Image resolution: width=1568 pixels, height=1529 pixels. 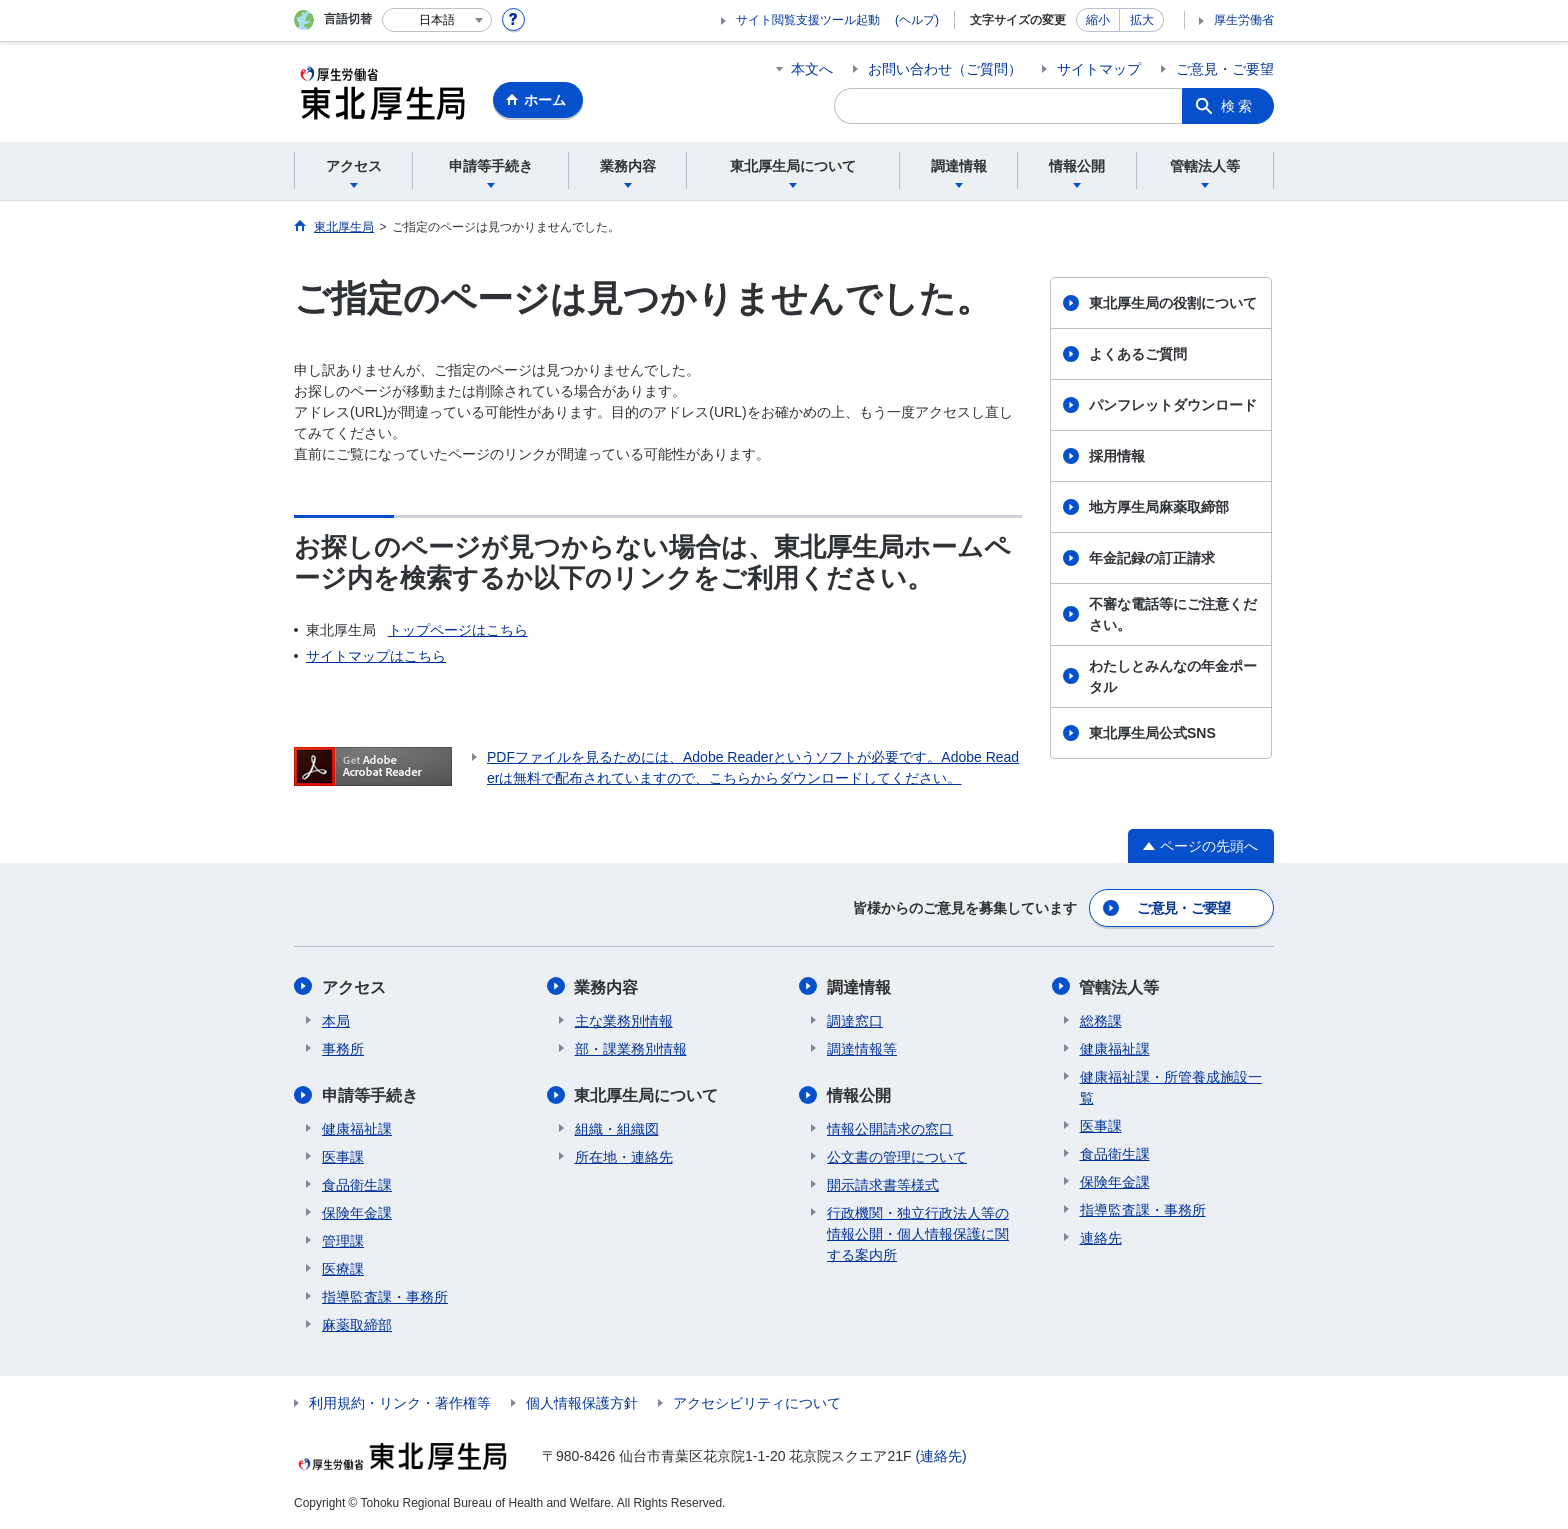 What do you see at coordinates (1238, 106) in the screenshot?
I see `検索` at bounding box center [1238, 106].